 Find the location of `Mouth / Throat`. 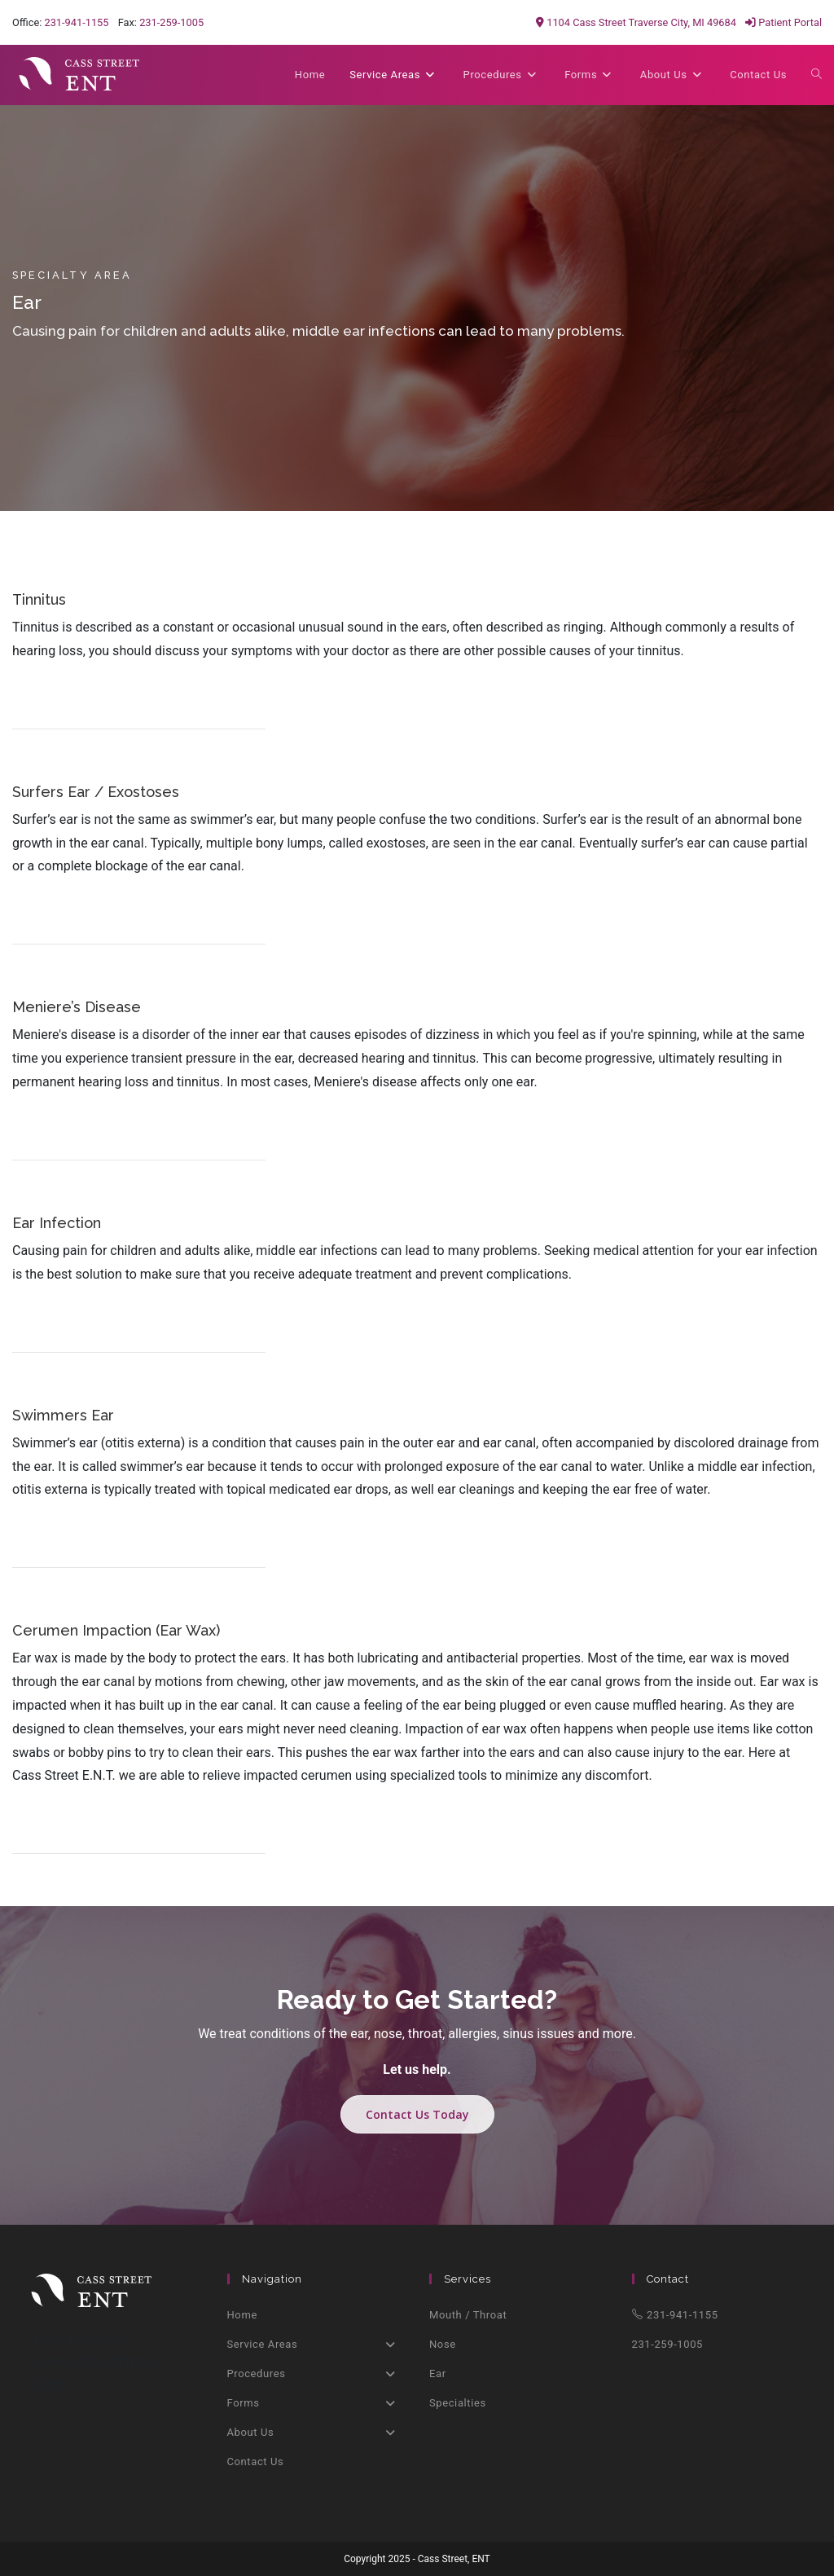

Mouth / Throat is located at coordinates (468, 2315).